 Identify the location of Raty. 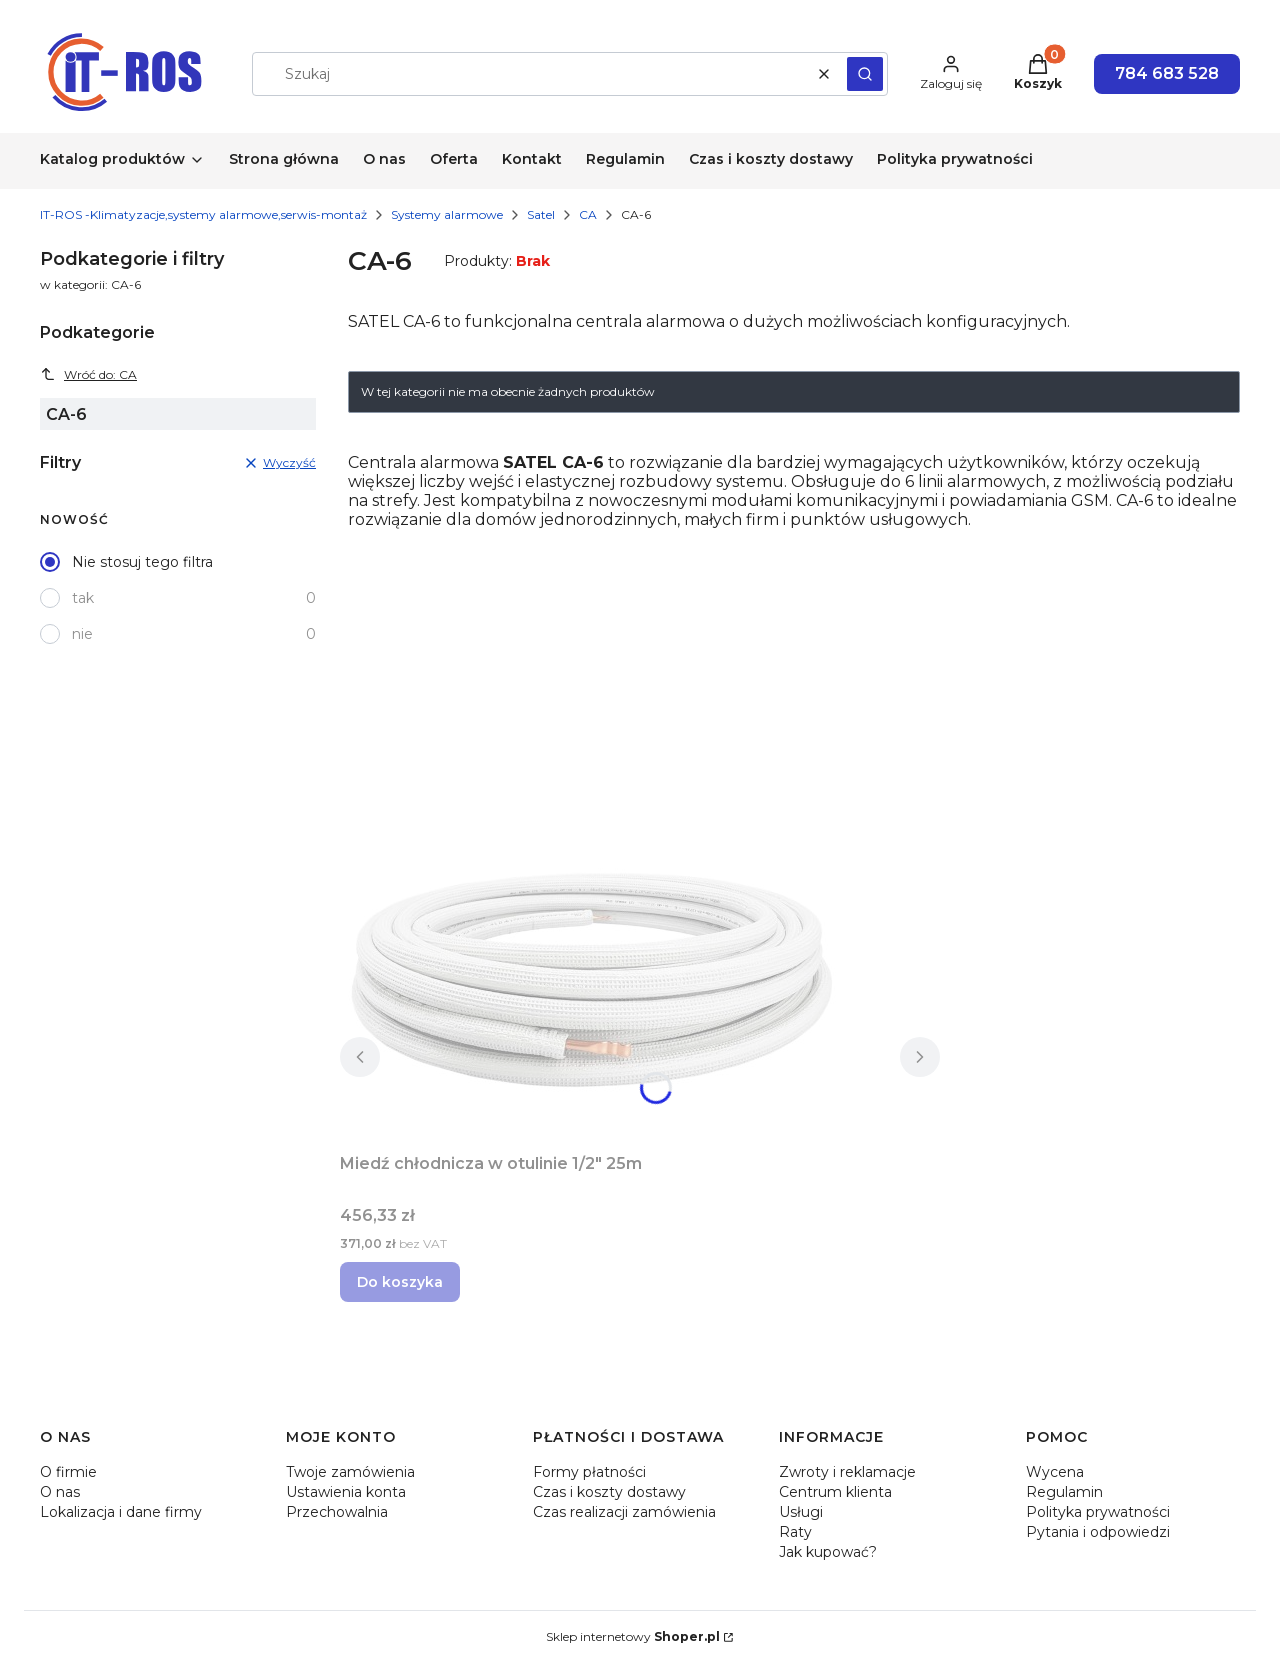
(795, 1532).